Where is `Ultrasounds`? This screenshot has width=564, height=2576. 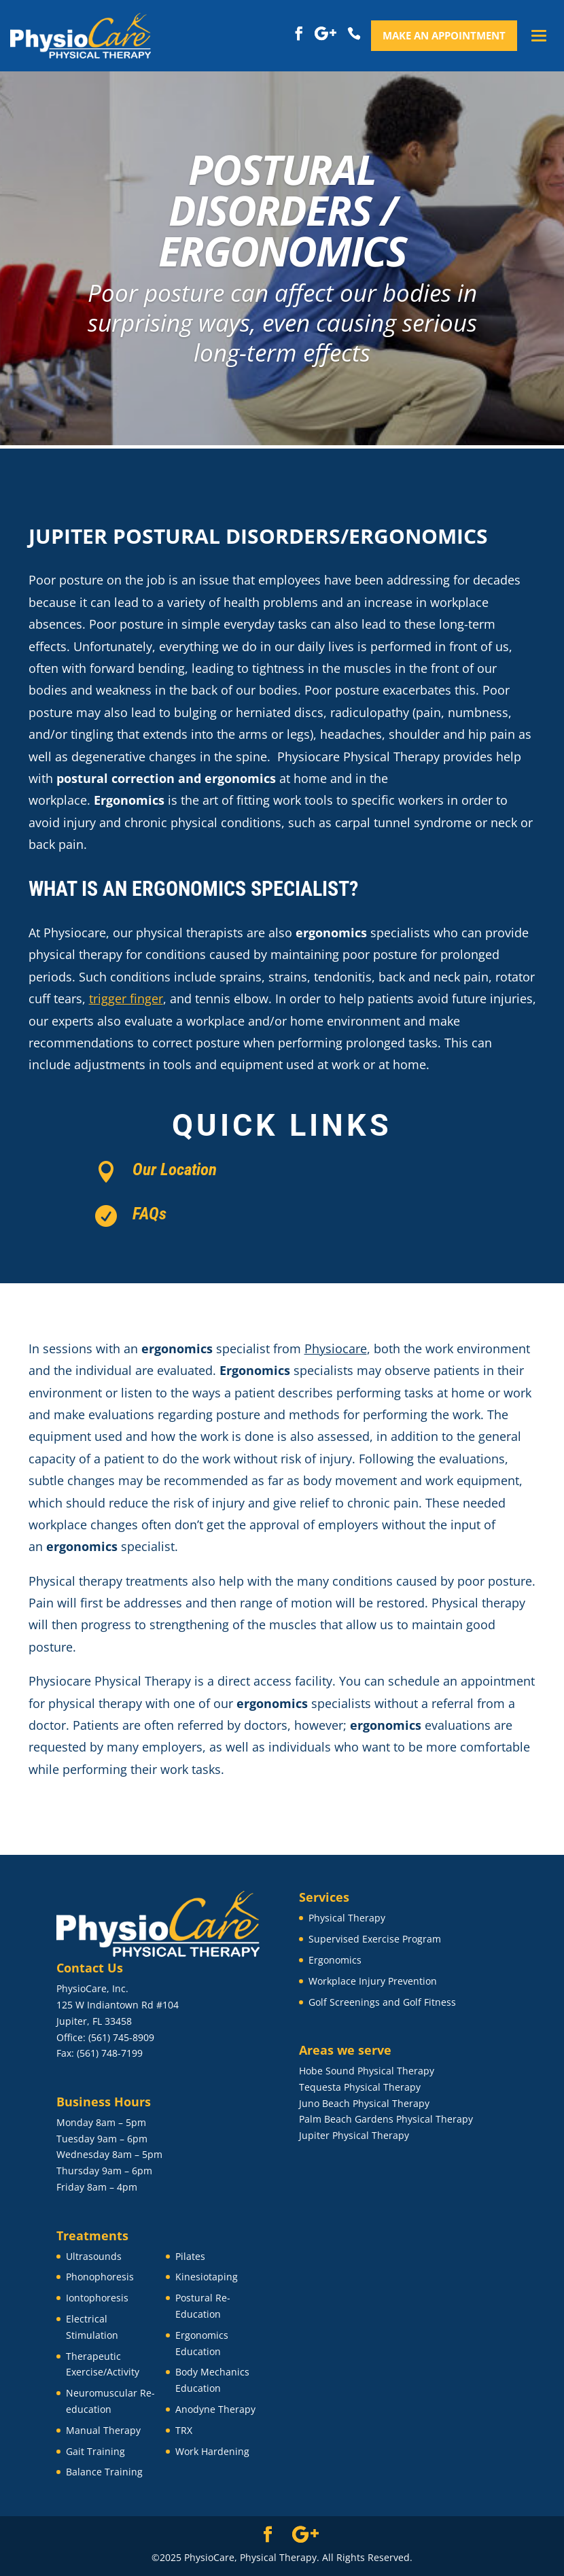
Ultrasounds is located at coordinates (94, 2256).